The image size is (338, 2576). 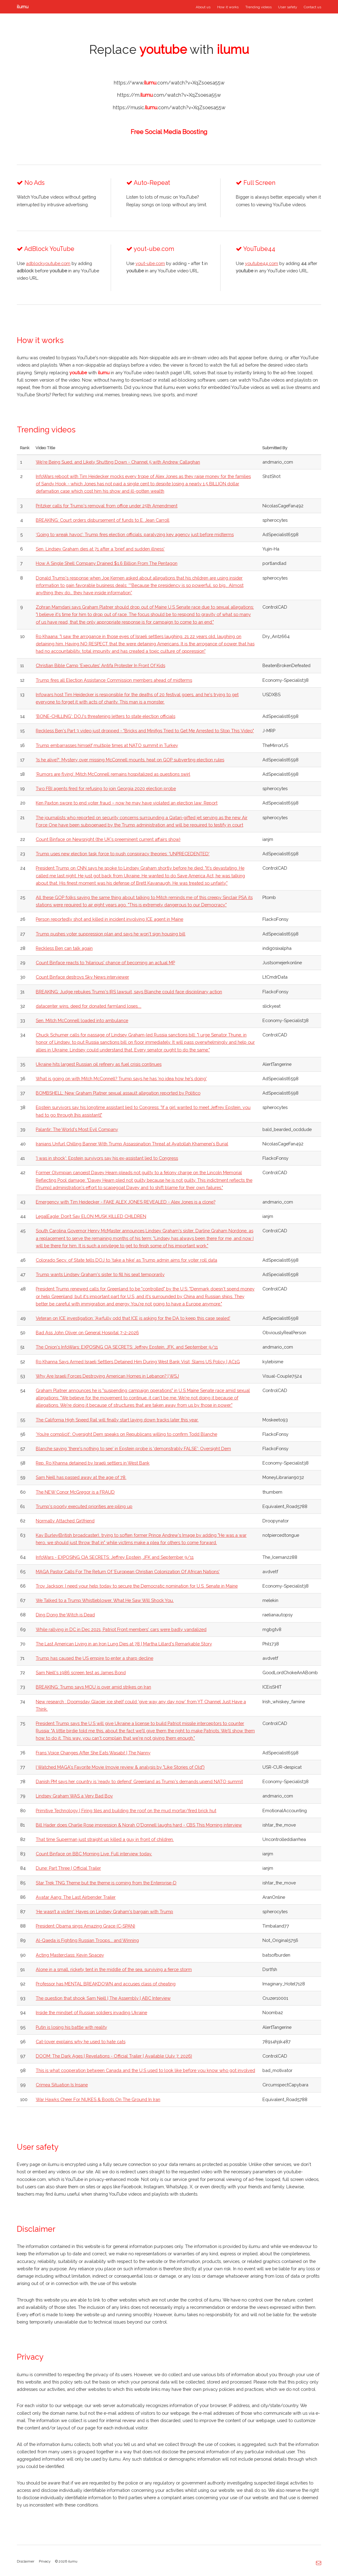 What do you see at coordinates (81, 1672) in the screenshot?
I see `Sam Neill's 1986 screen test as James Bond` at bounding box center [81, 1672].